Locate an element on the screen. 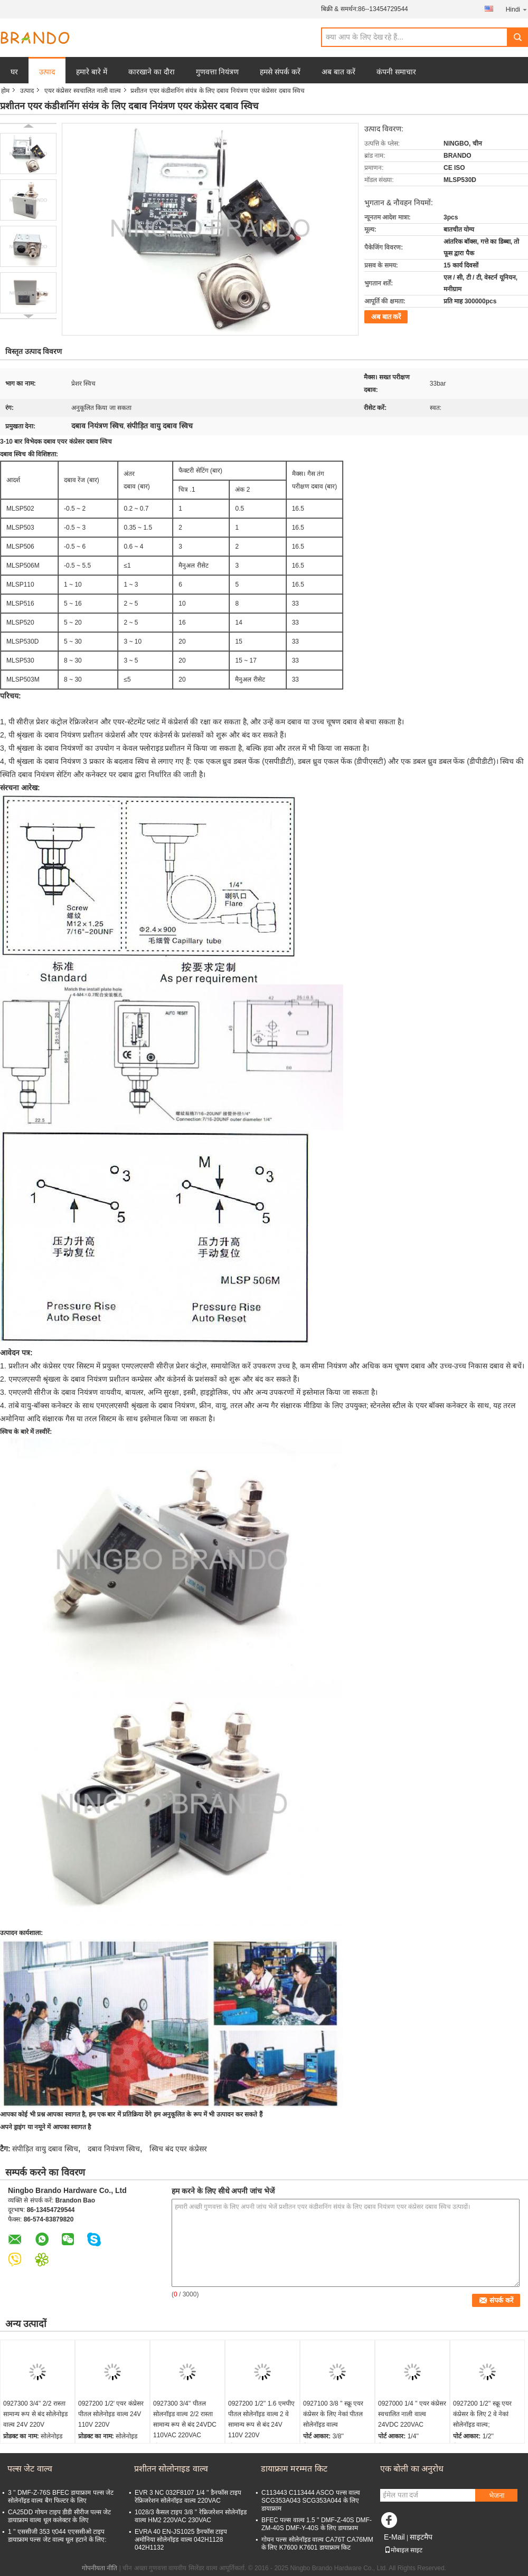  CA25DD गोयन टाइप डीडी सीरीज पल्स जेट डायाफ्राम वाल्व धूल कलेक्टर के लिए is located at coordinates (59, 2516).